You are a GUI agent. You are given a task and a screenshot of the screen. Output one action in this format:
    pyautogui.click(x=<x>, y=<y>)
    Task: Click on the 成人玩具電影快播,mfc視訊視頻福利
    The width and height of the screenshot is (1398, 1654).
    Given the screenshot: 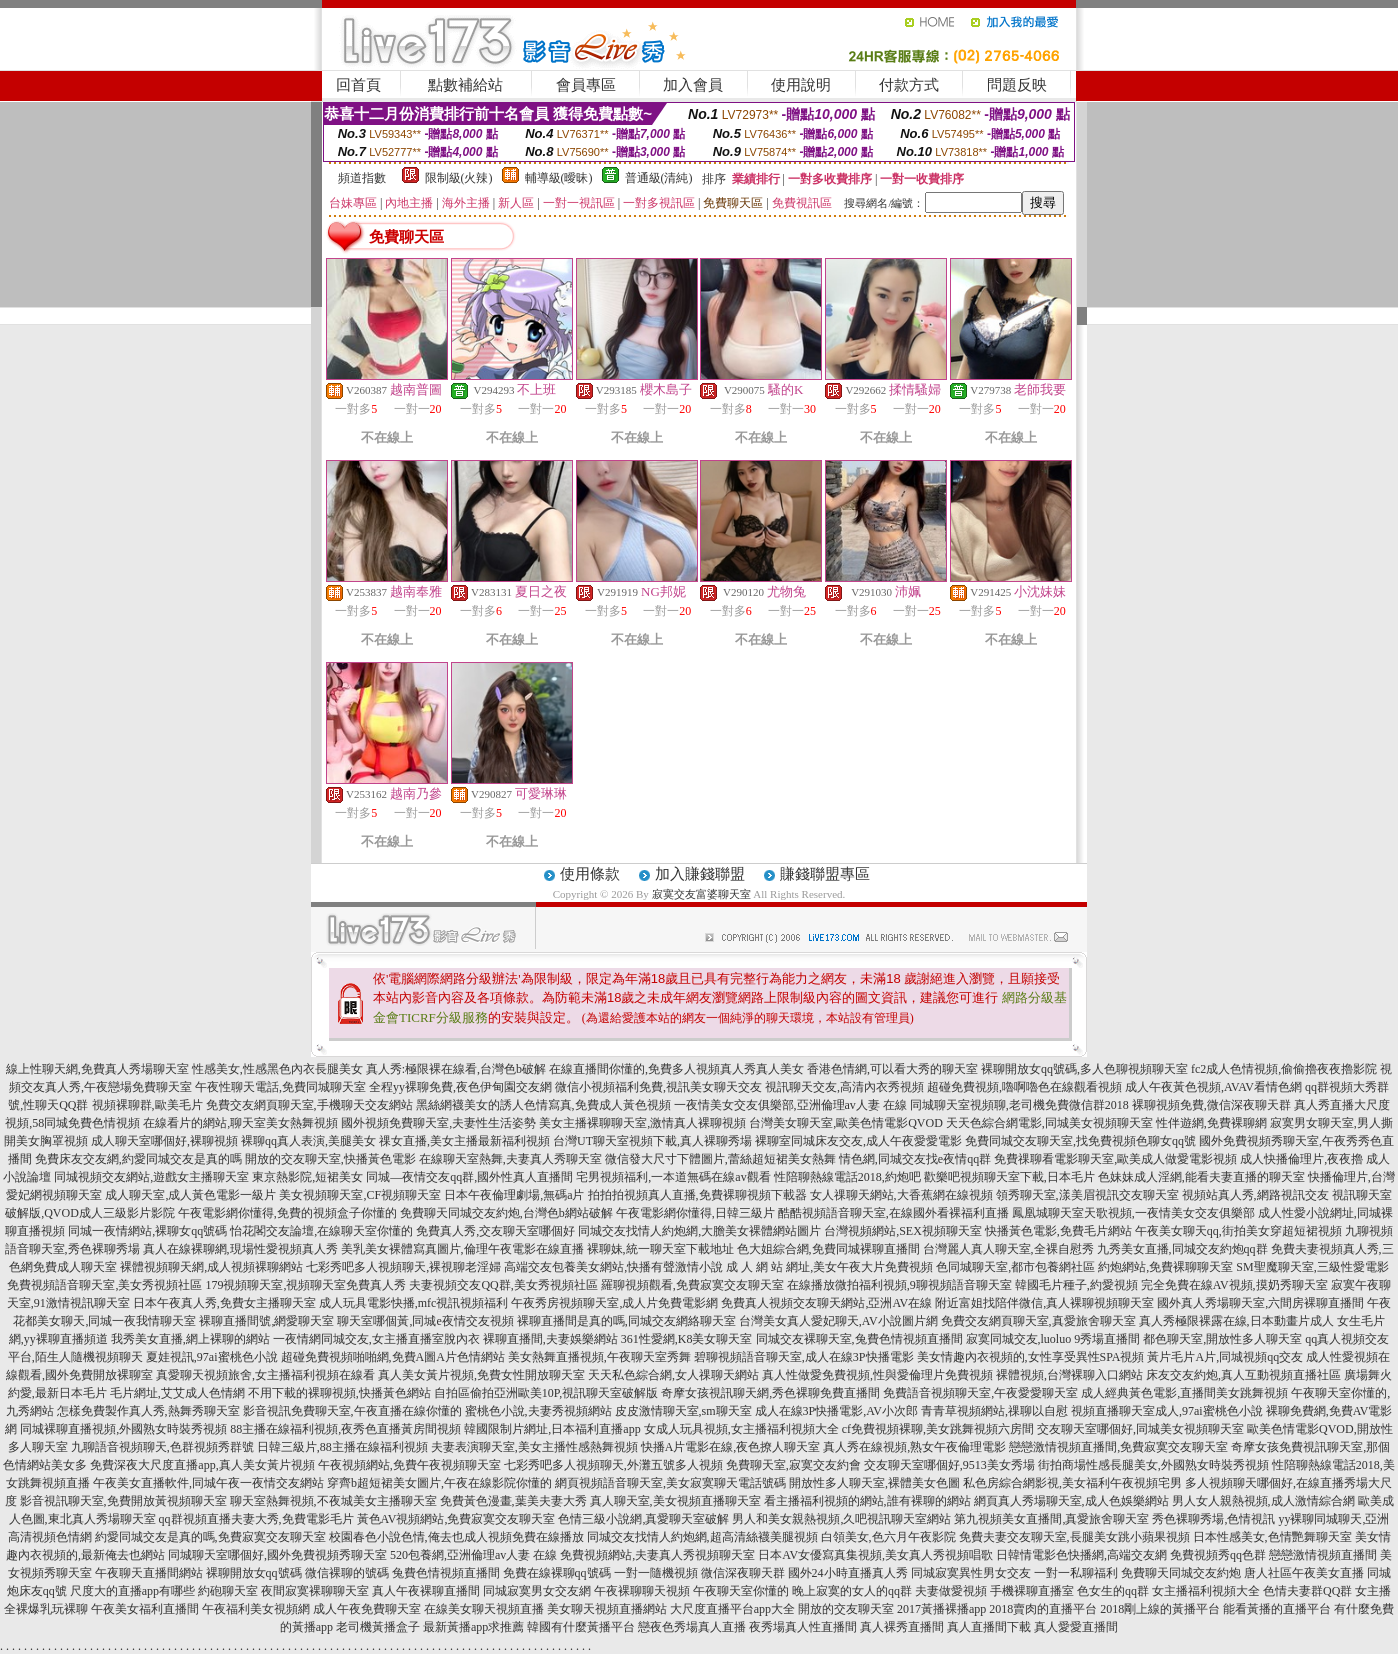 What is the action you would take?
    pyautogui.click(x=414, y=1303)
    